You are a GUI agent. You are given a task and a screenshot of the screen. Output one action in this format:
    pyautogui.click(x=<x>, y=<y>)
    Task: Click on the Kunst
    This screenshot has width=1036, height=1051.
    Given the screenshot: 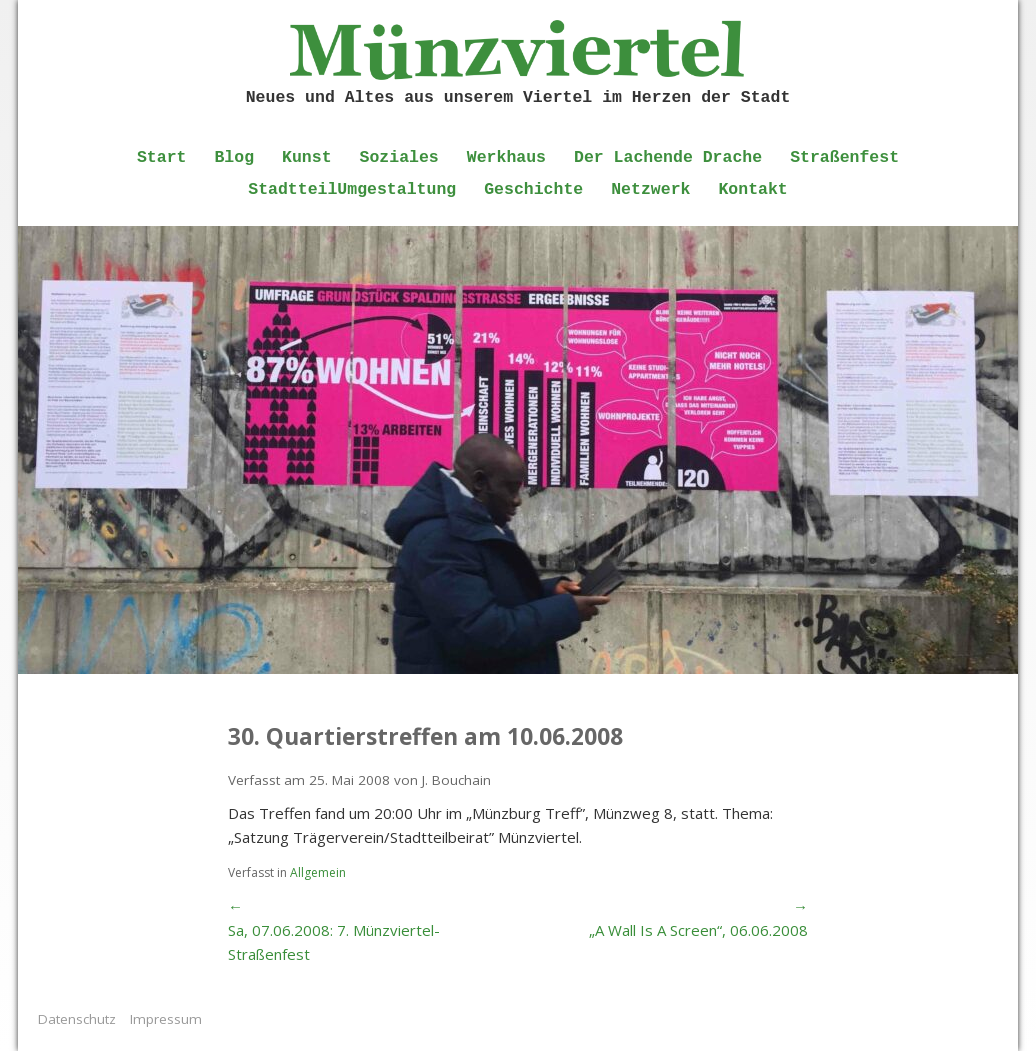 What is the action you would take?
    pyautogui.click(x=307, y=157)
    